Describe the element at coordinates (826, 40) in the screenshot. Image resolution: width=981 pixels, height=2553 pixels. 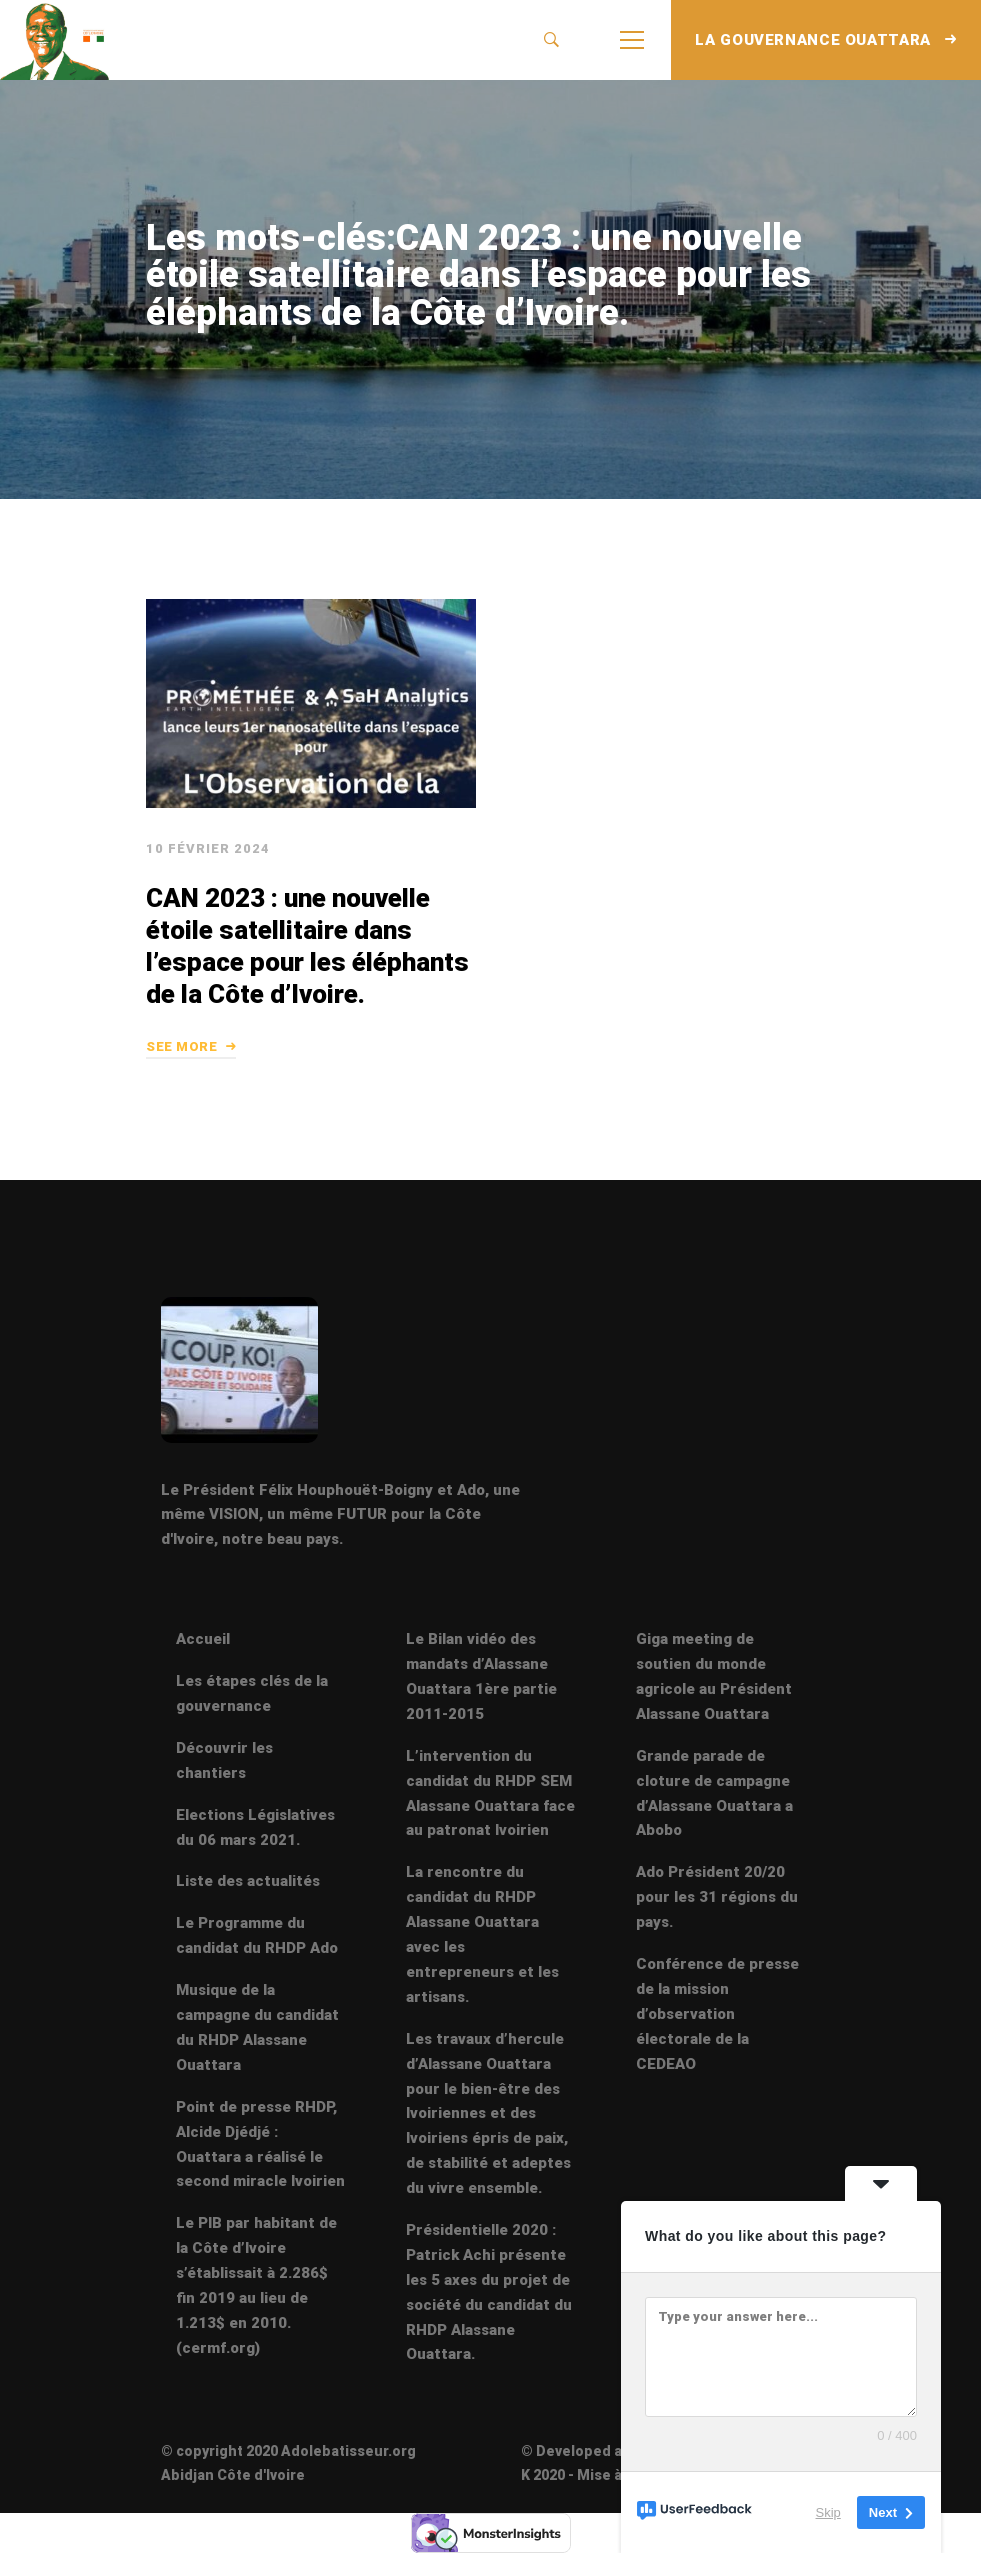
I see `LA GOUVERNANCE OUATTARA` at that location.